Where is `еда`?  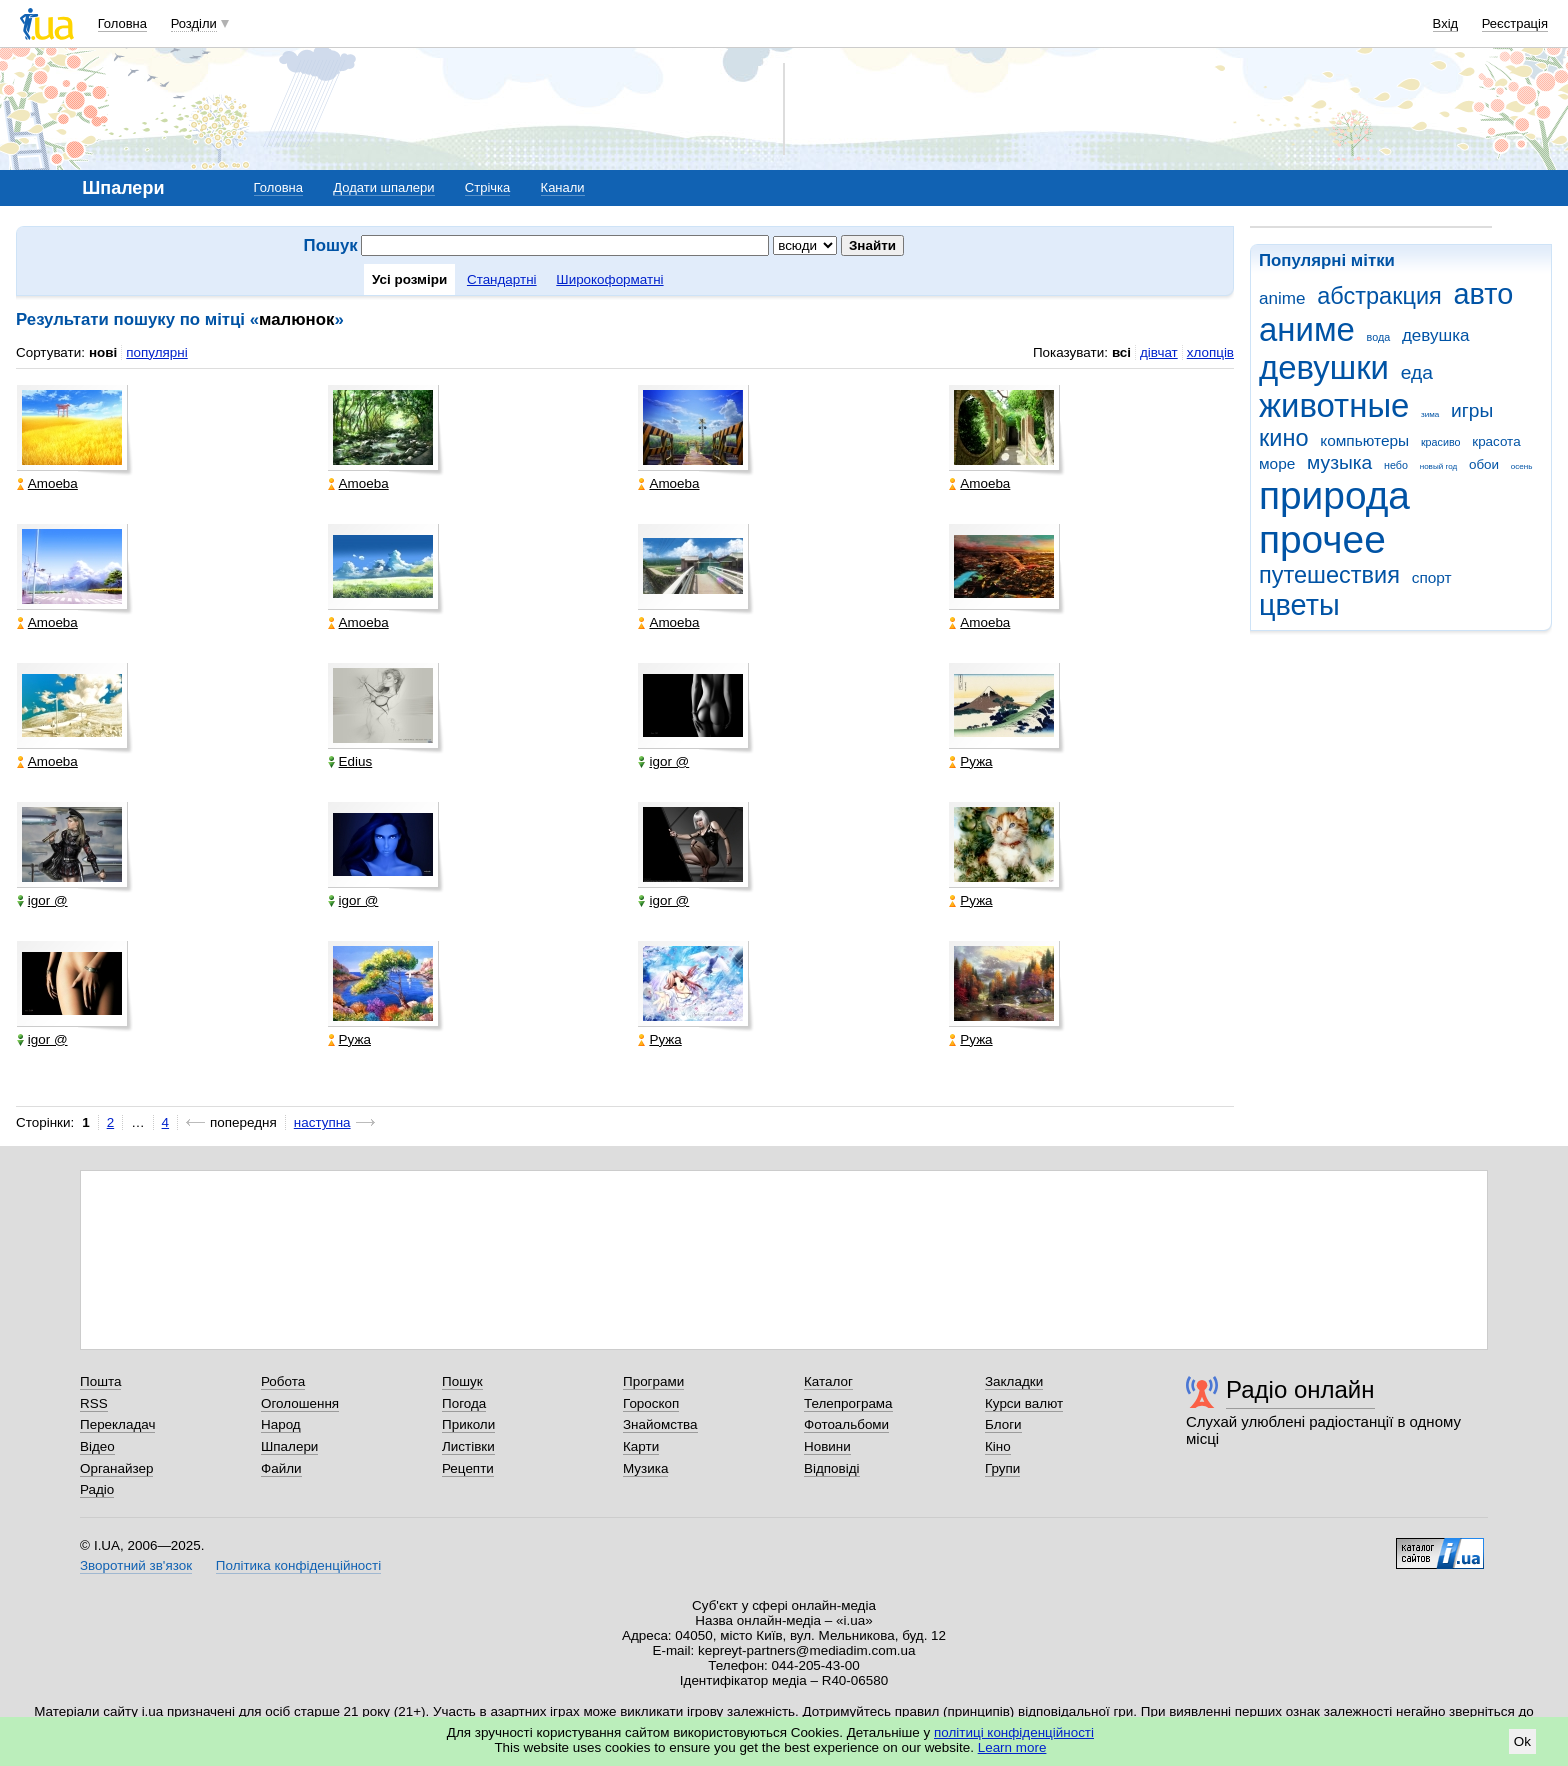
еда is located at coordinates (1417, 372).